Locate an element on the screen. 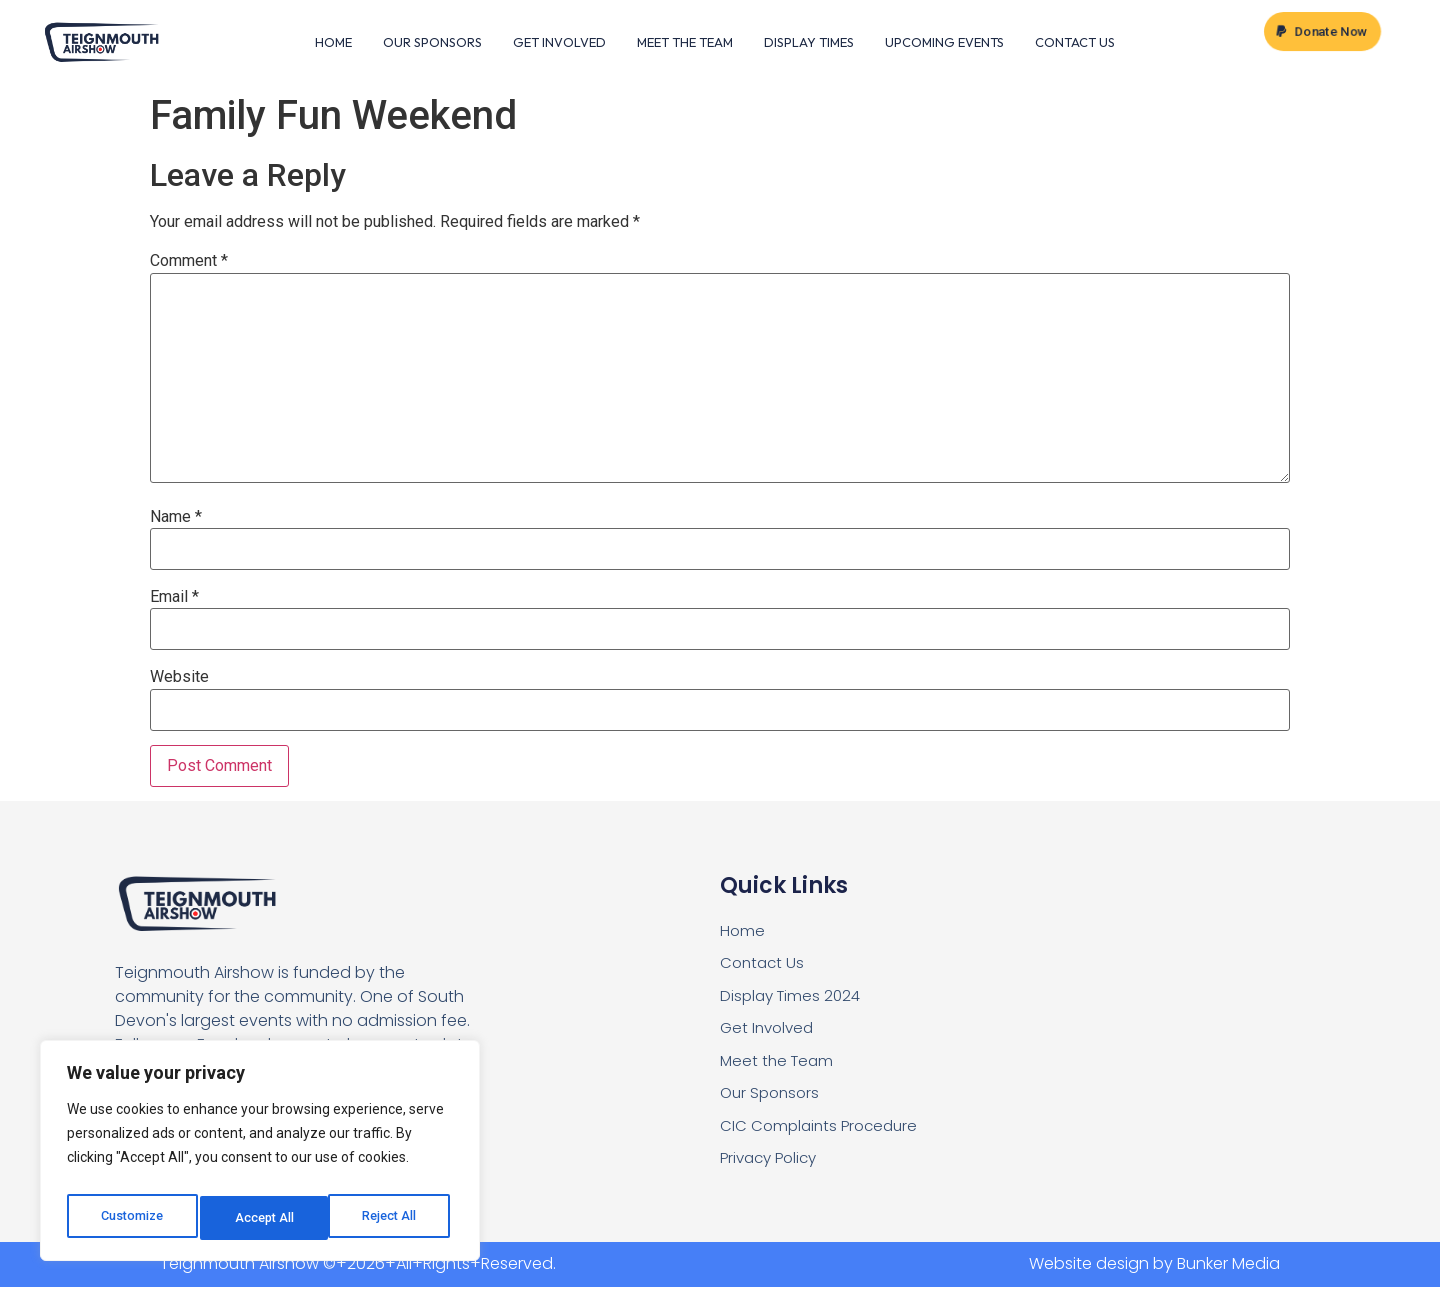  Accept All is located at coordinates (391, 1218).